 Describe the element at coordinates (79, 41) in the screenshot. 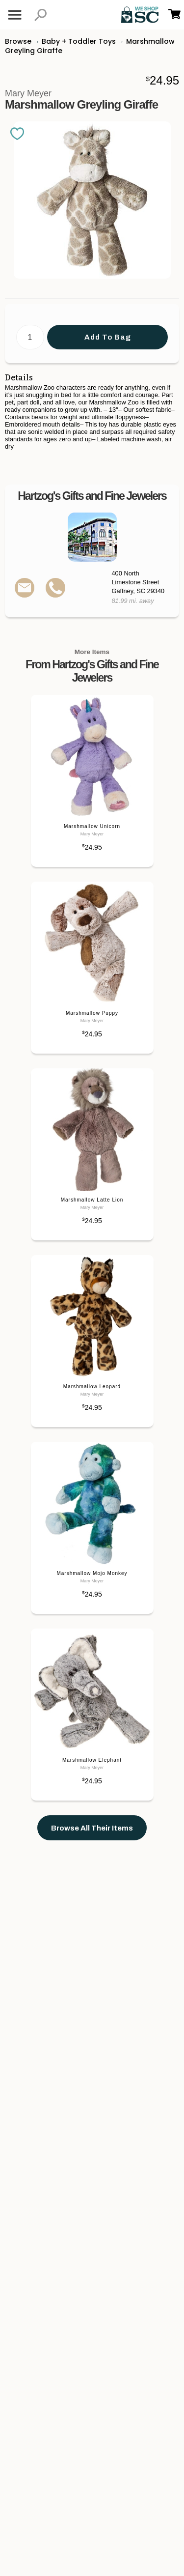

I see `Baby + Toddler Toys` at that location.